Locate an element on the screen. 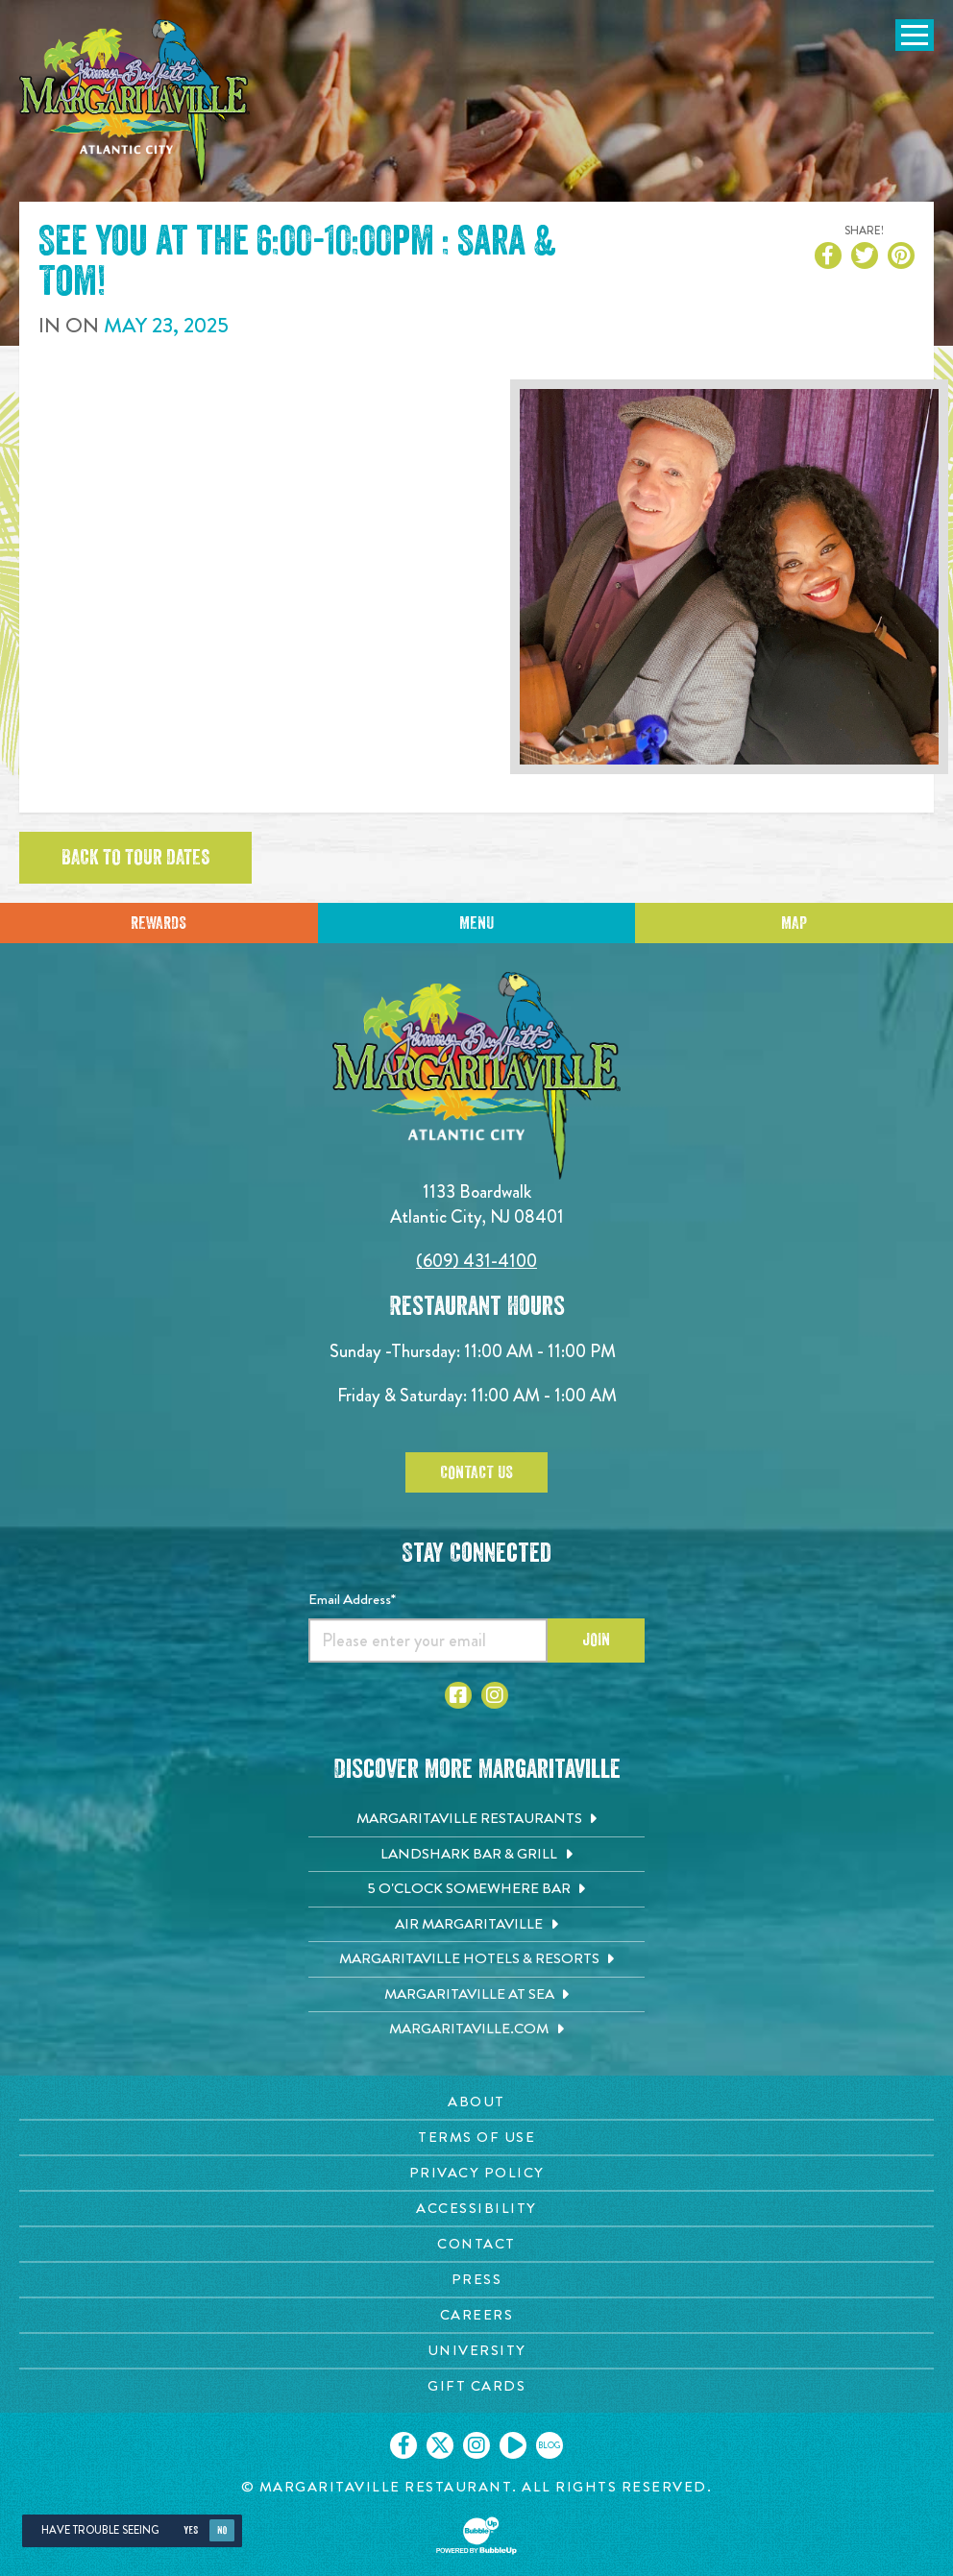  [About page. Opens in new tab] is located at coordinates (476, 2102).